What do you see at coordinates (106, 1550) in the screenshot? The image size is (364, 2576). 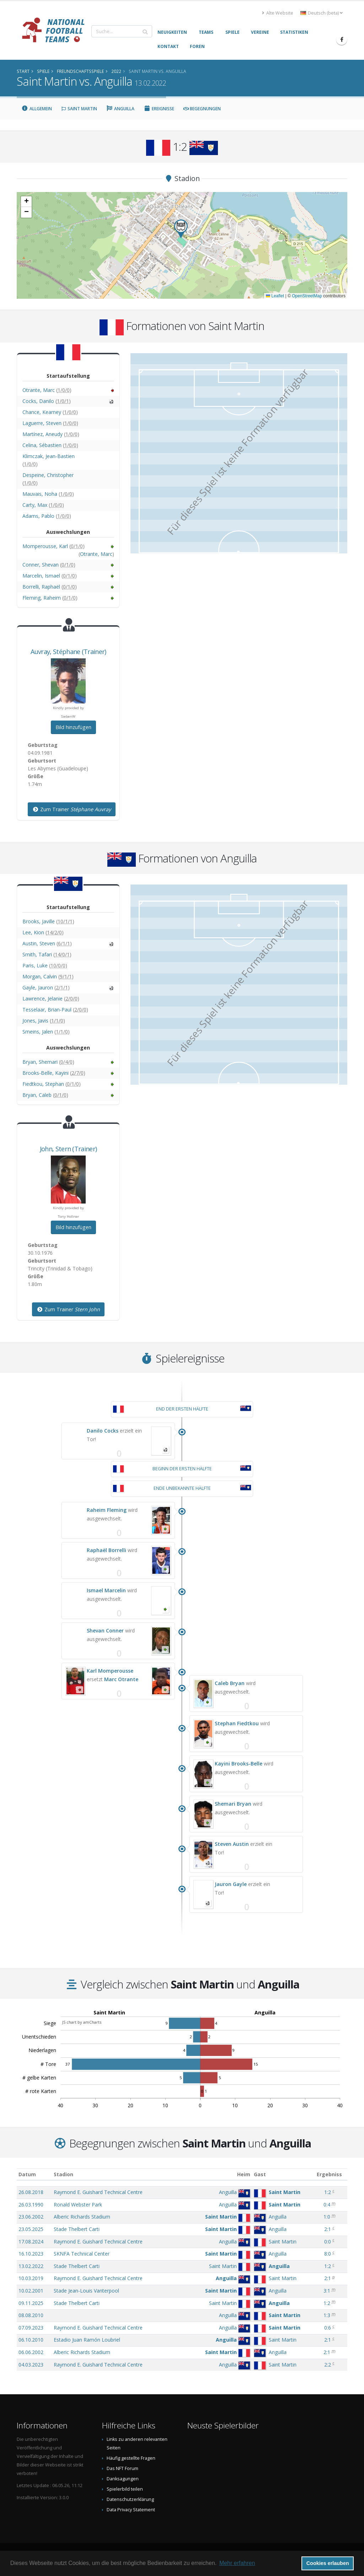 I see `Raphaël Borrelli` at bounding box center [106, 1550].